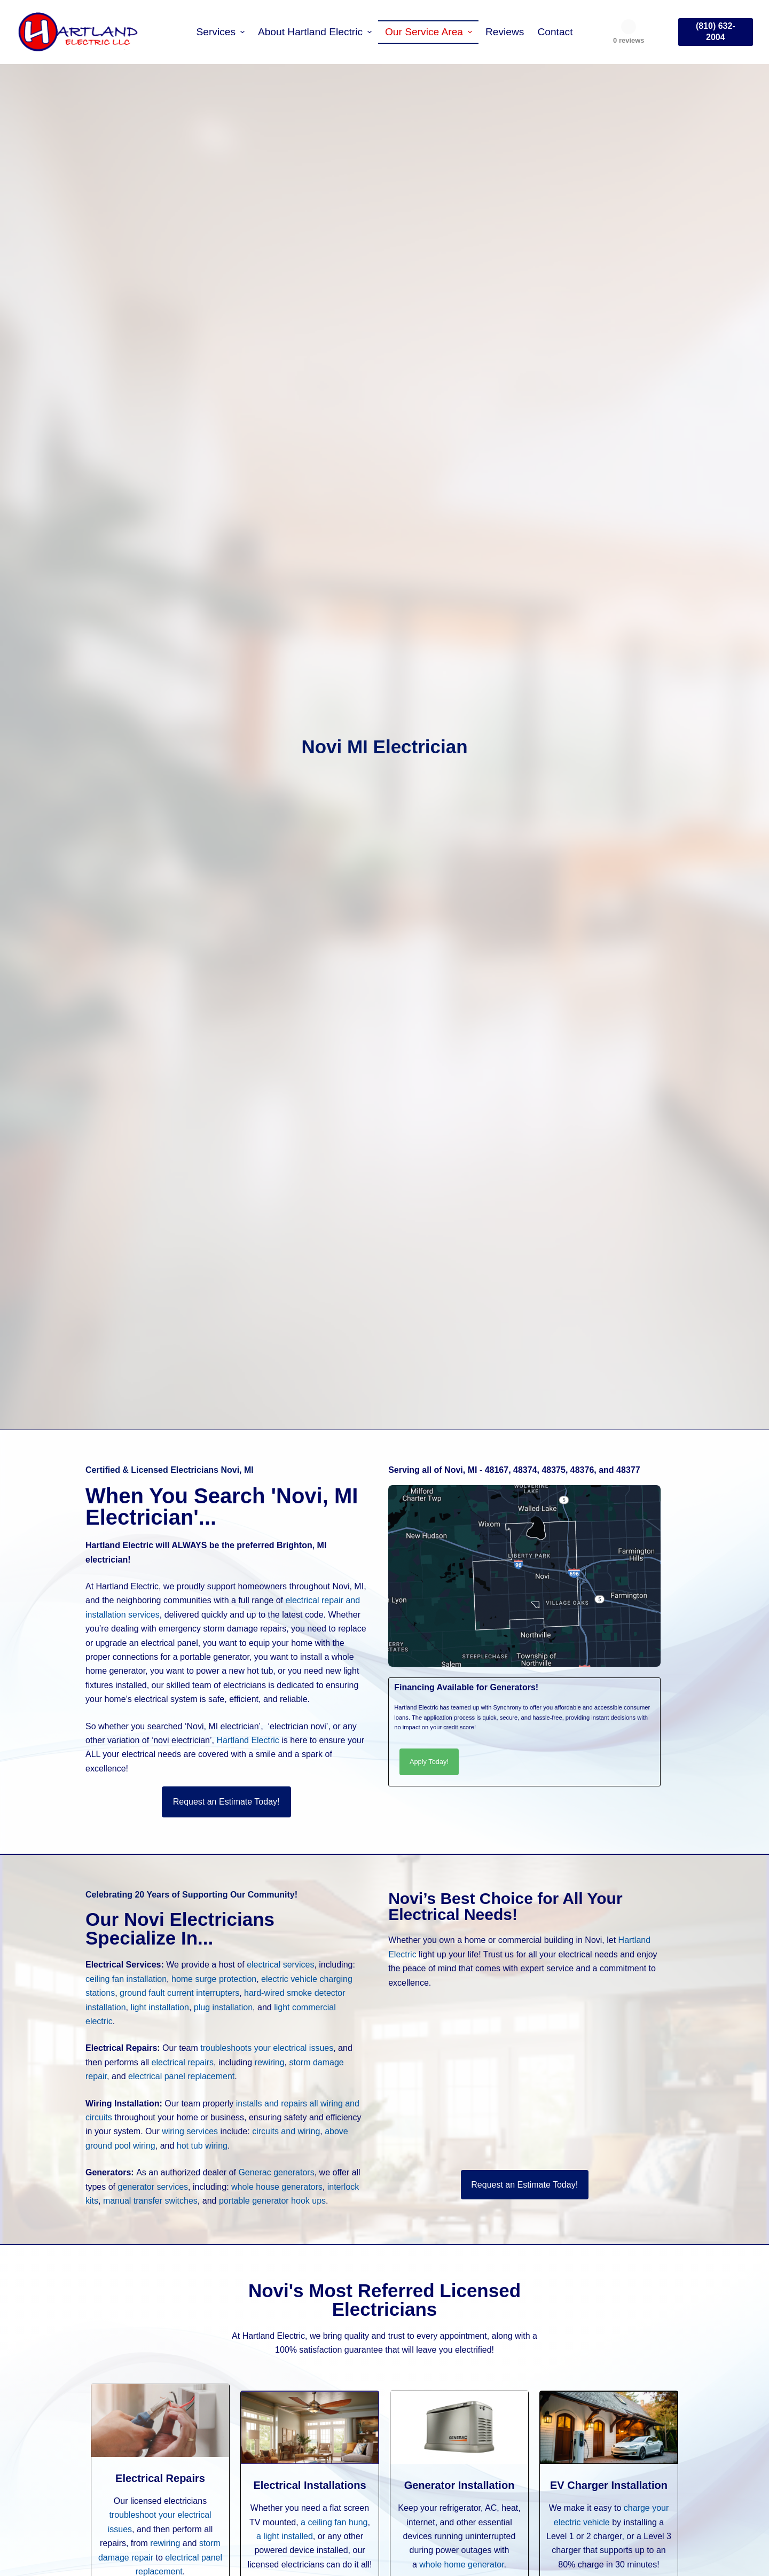 The height and width of the screenshot is (2576, 769). I want to click on wiring services, so click(190, 2131).